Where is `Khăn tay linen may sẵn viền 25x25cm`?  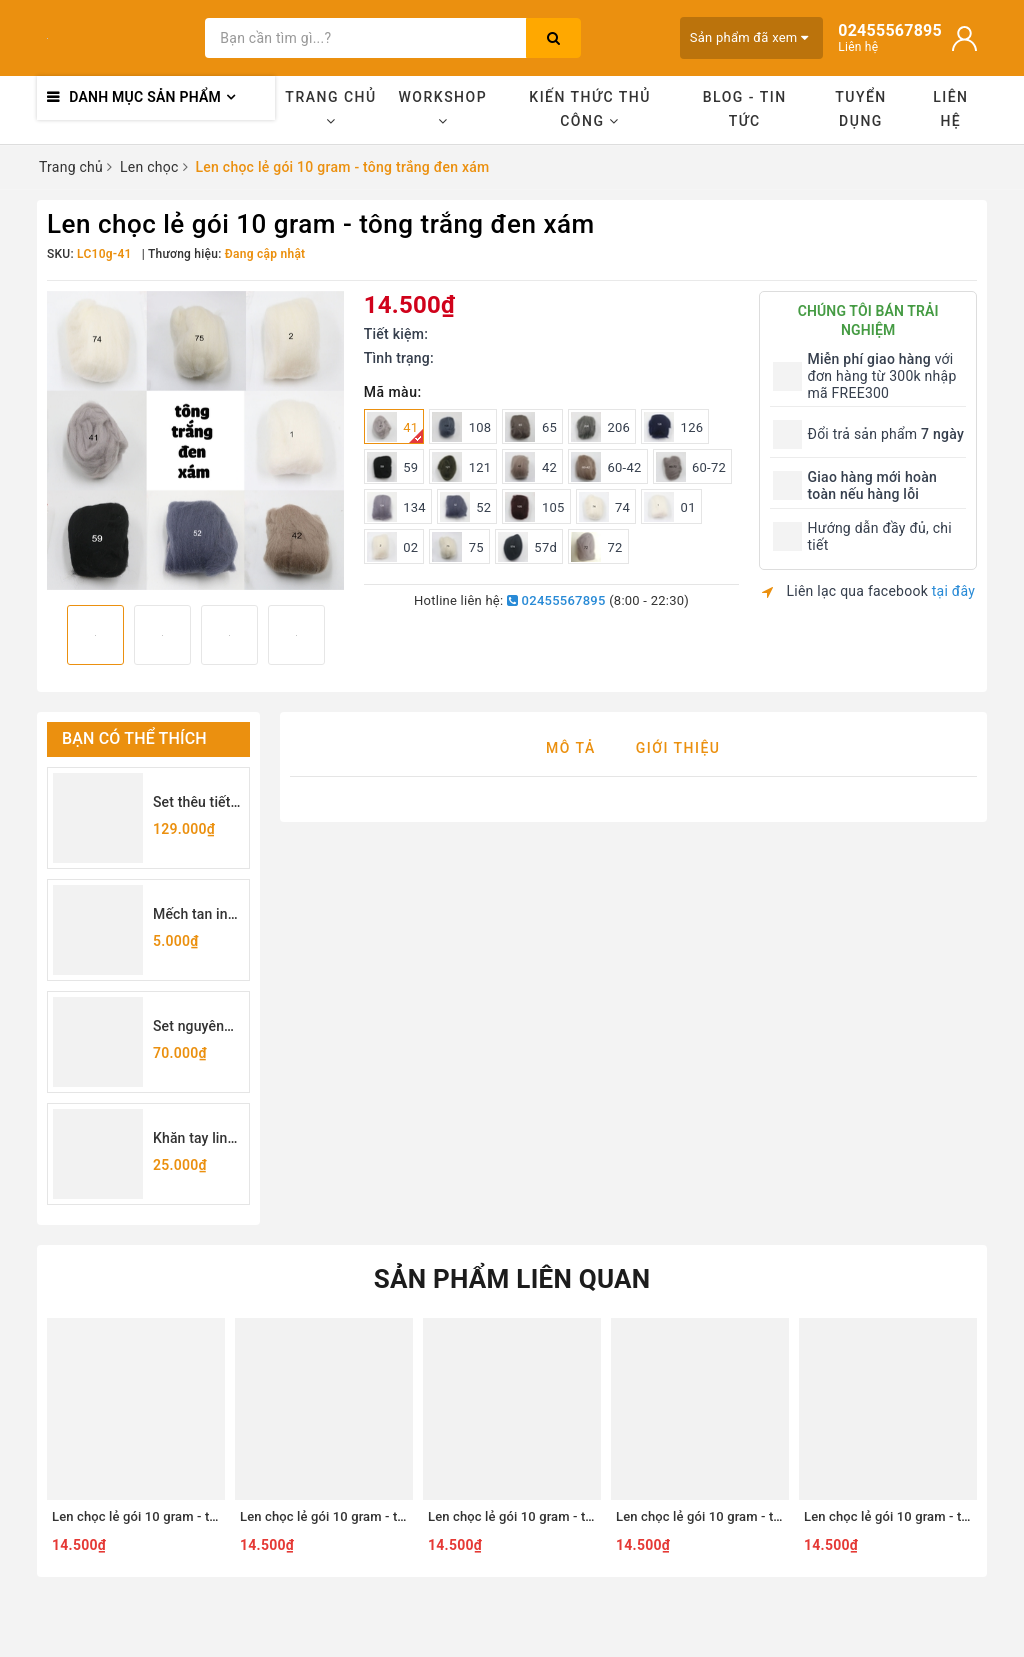
Khăn tay linen may sẵn viền 25x25cm is located at coordinates (198, 1139).